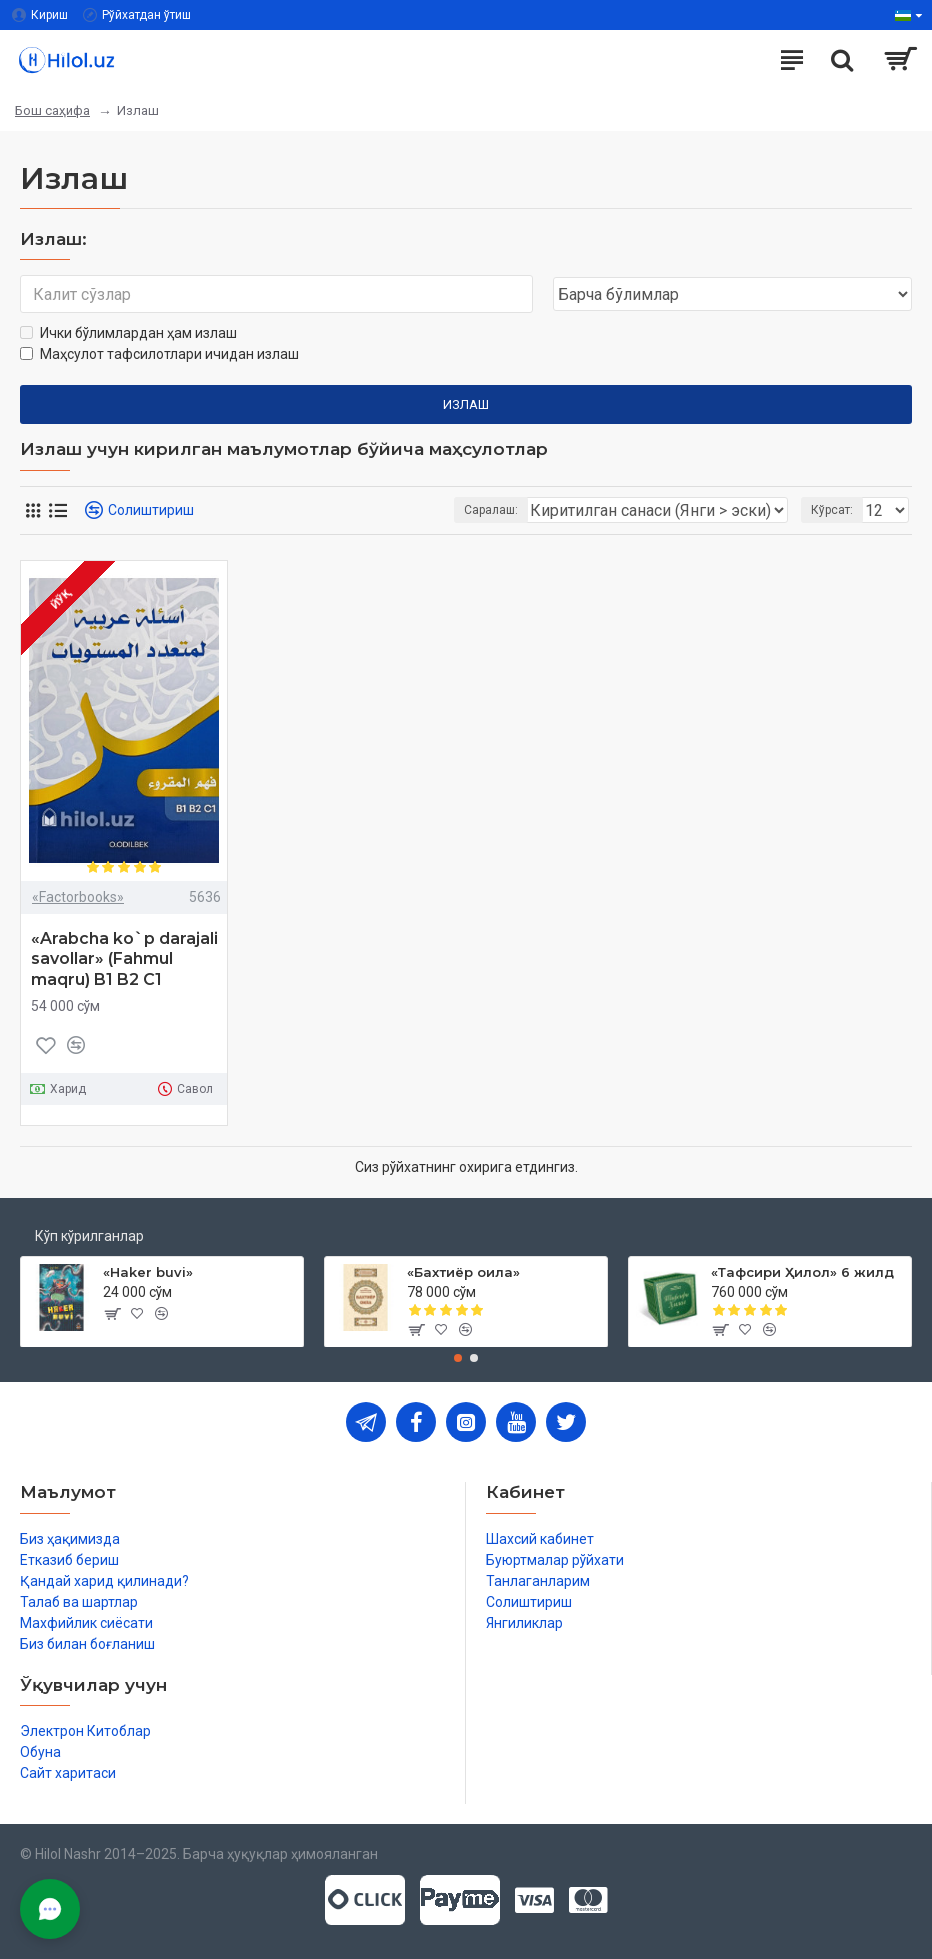 The width and height of the screenshot is (932, 1959). I want to click on «Тафсири Ҳилол» 6 жилд, so click(802, 1272).